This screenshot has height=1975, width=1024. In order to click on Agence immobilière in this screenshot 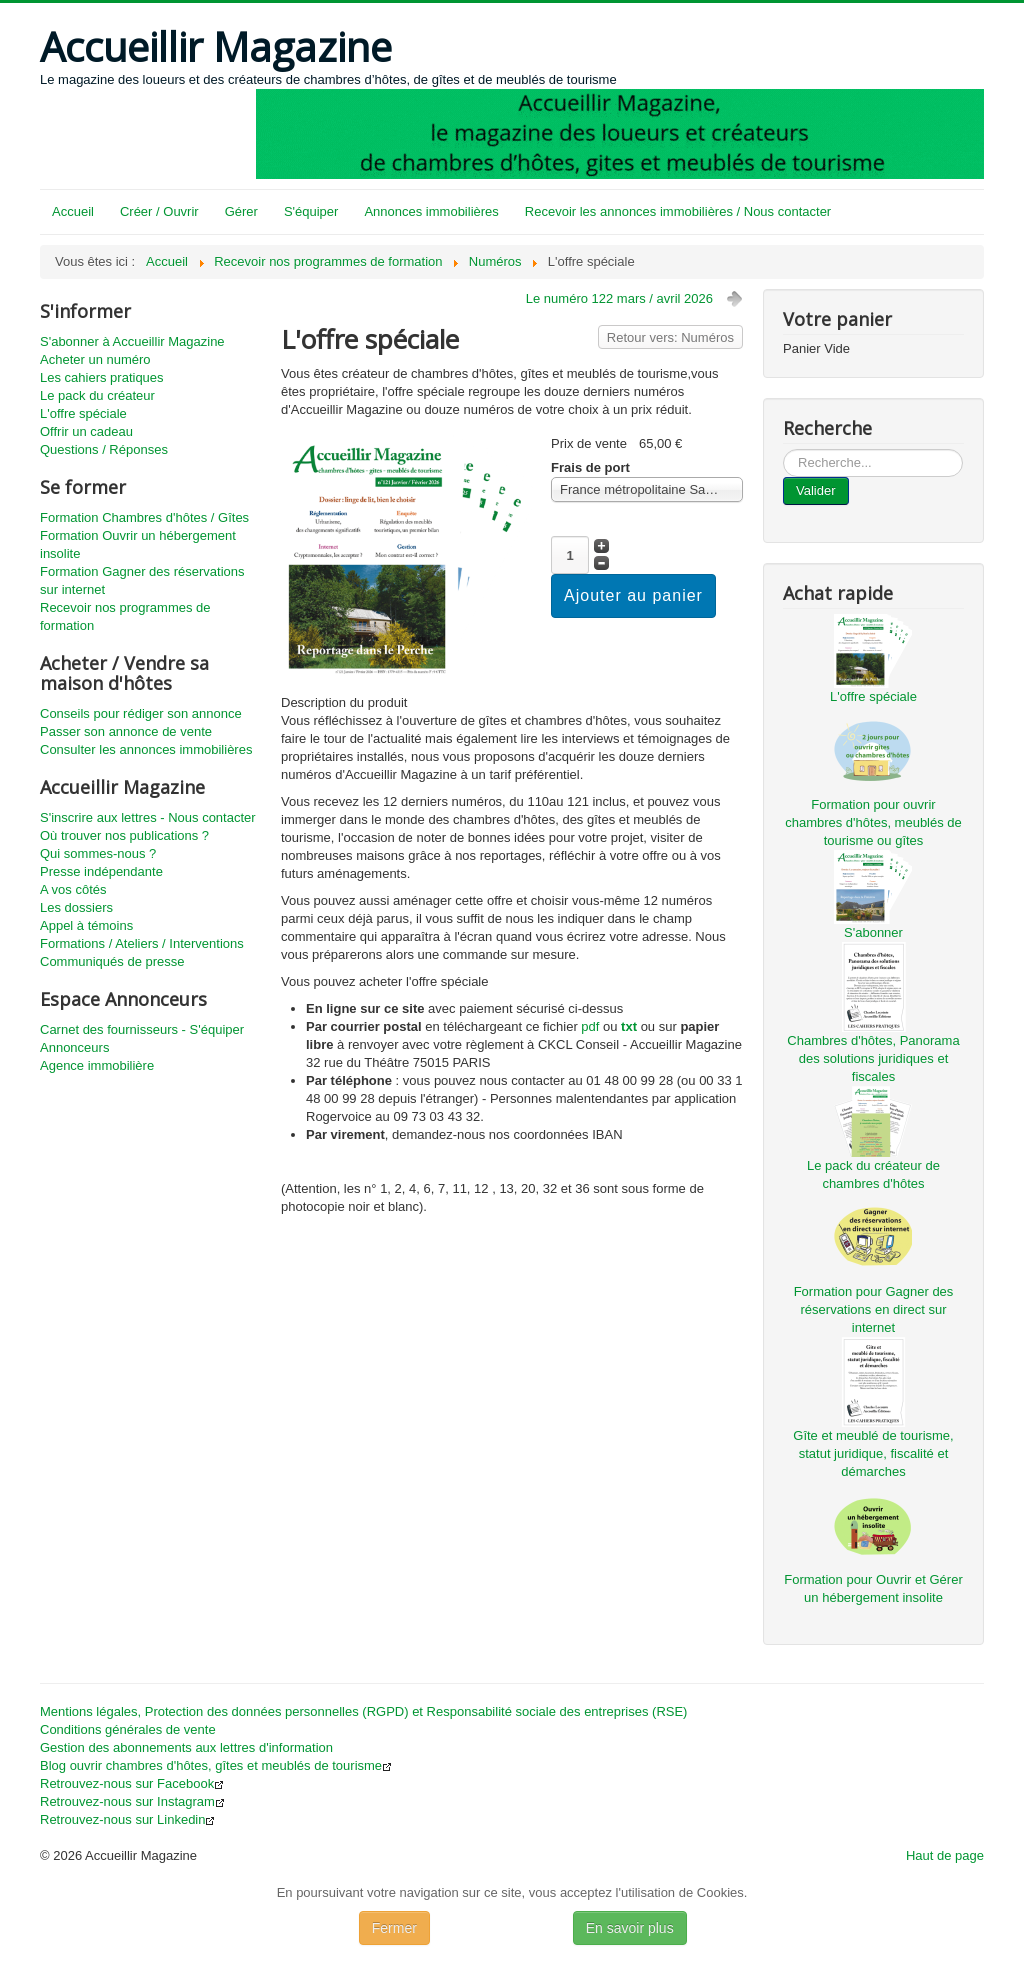, I will do `click(97, 1065)`.